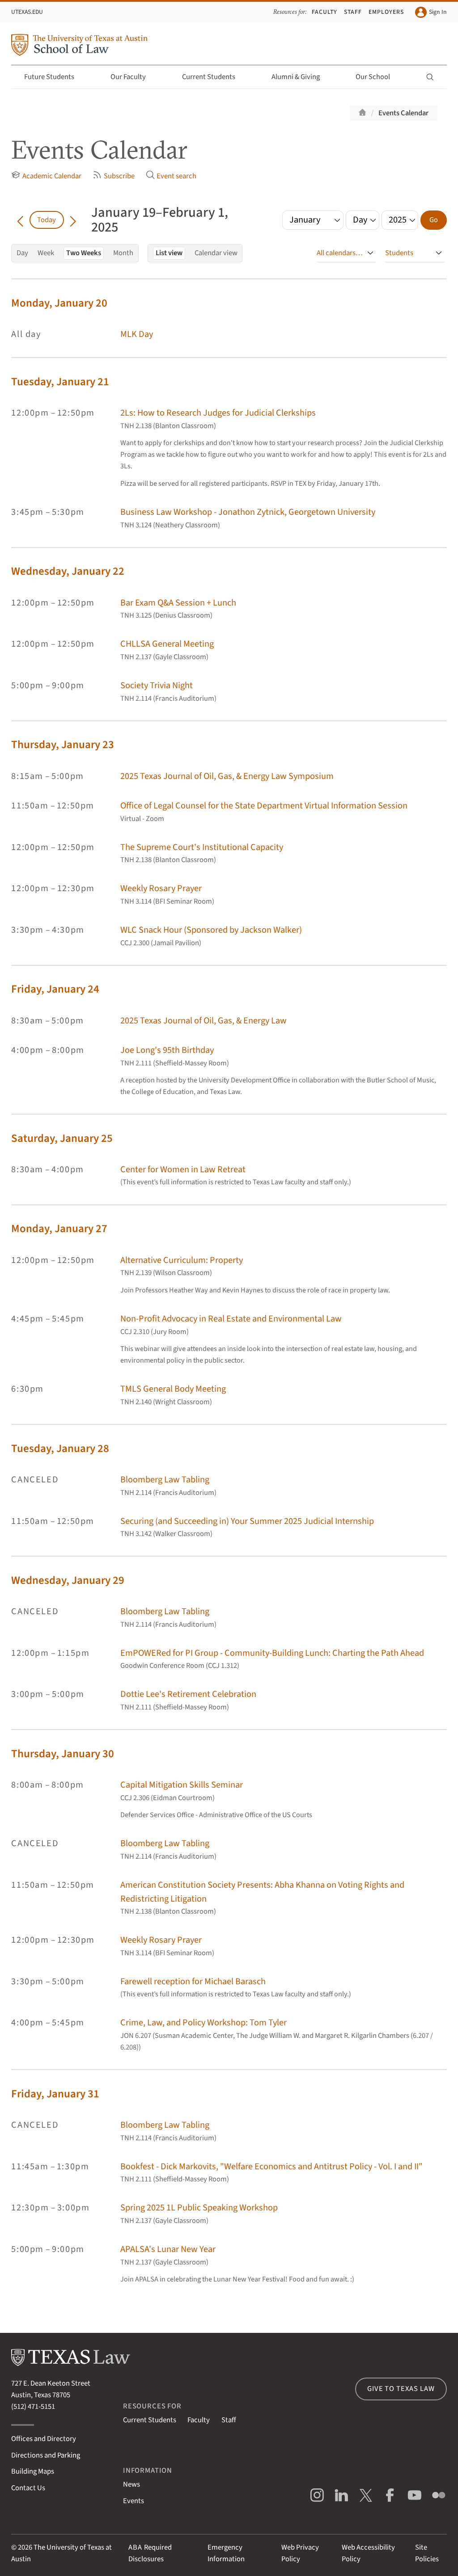  Describe the element at coordinates (203, 1020) in the screenshot. I see `2025 Texas Journal of Oil, Gas, & Energy Law` at that location.